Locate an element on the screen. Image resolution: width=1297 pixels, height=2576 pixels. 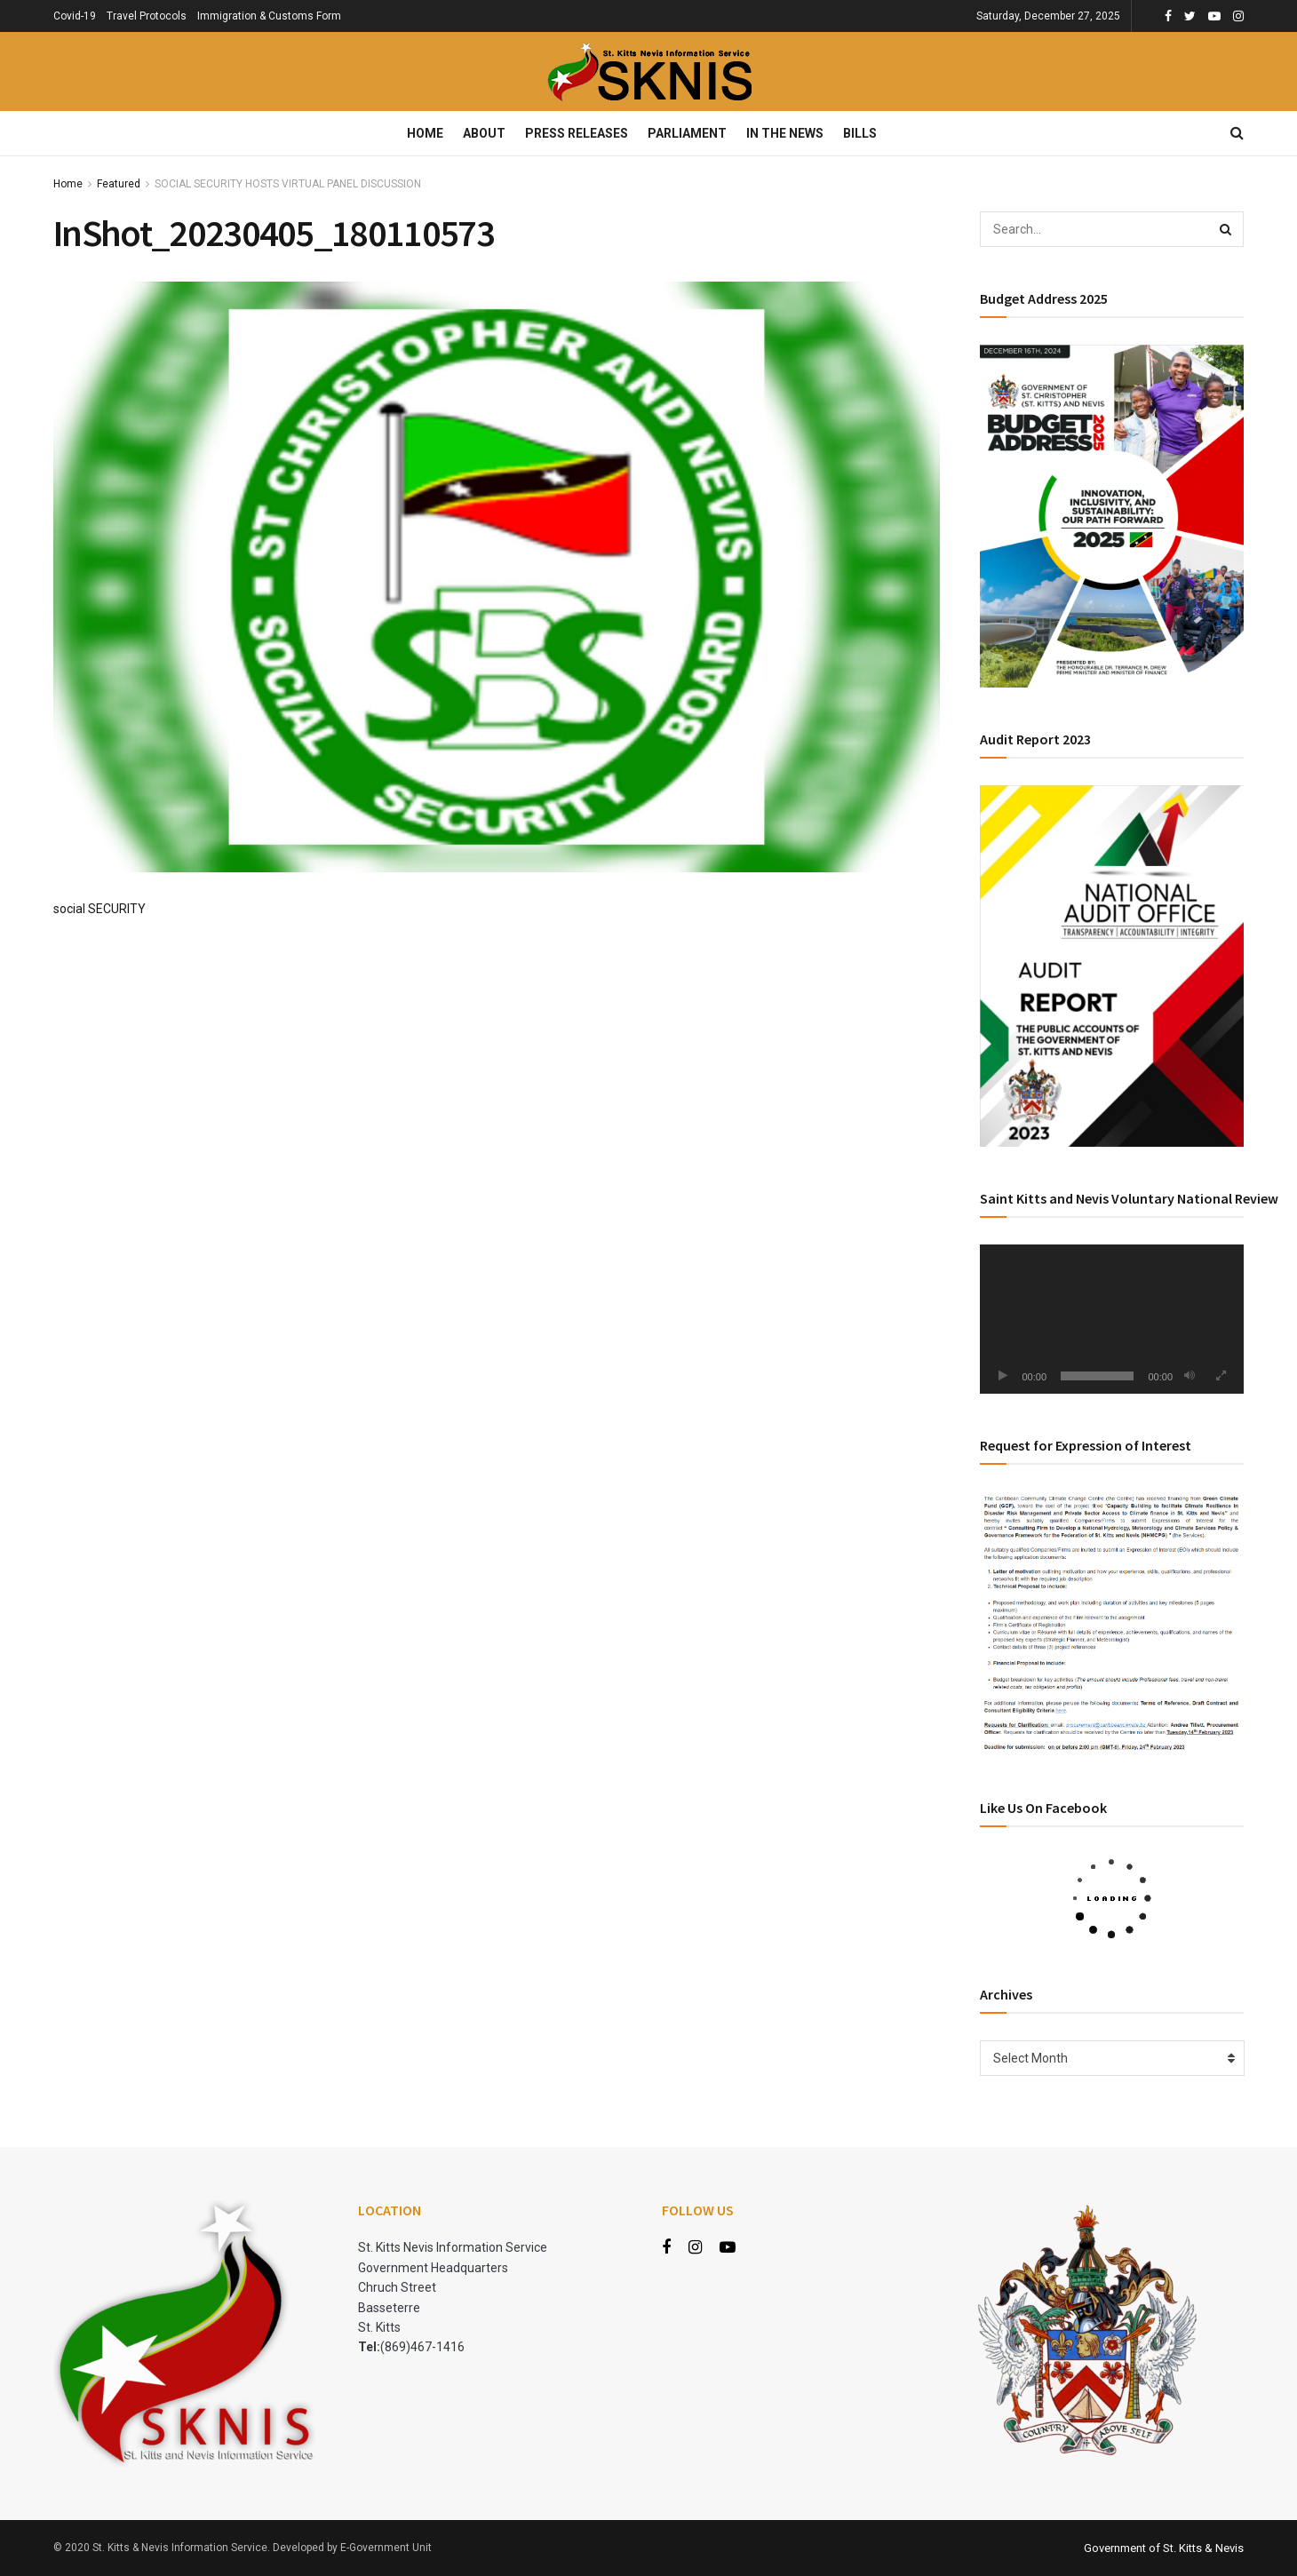
SOCIAL SECURITY HOSTS VIRTUAL PANEL DISCUSSION is located at coordinates (288, 184).